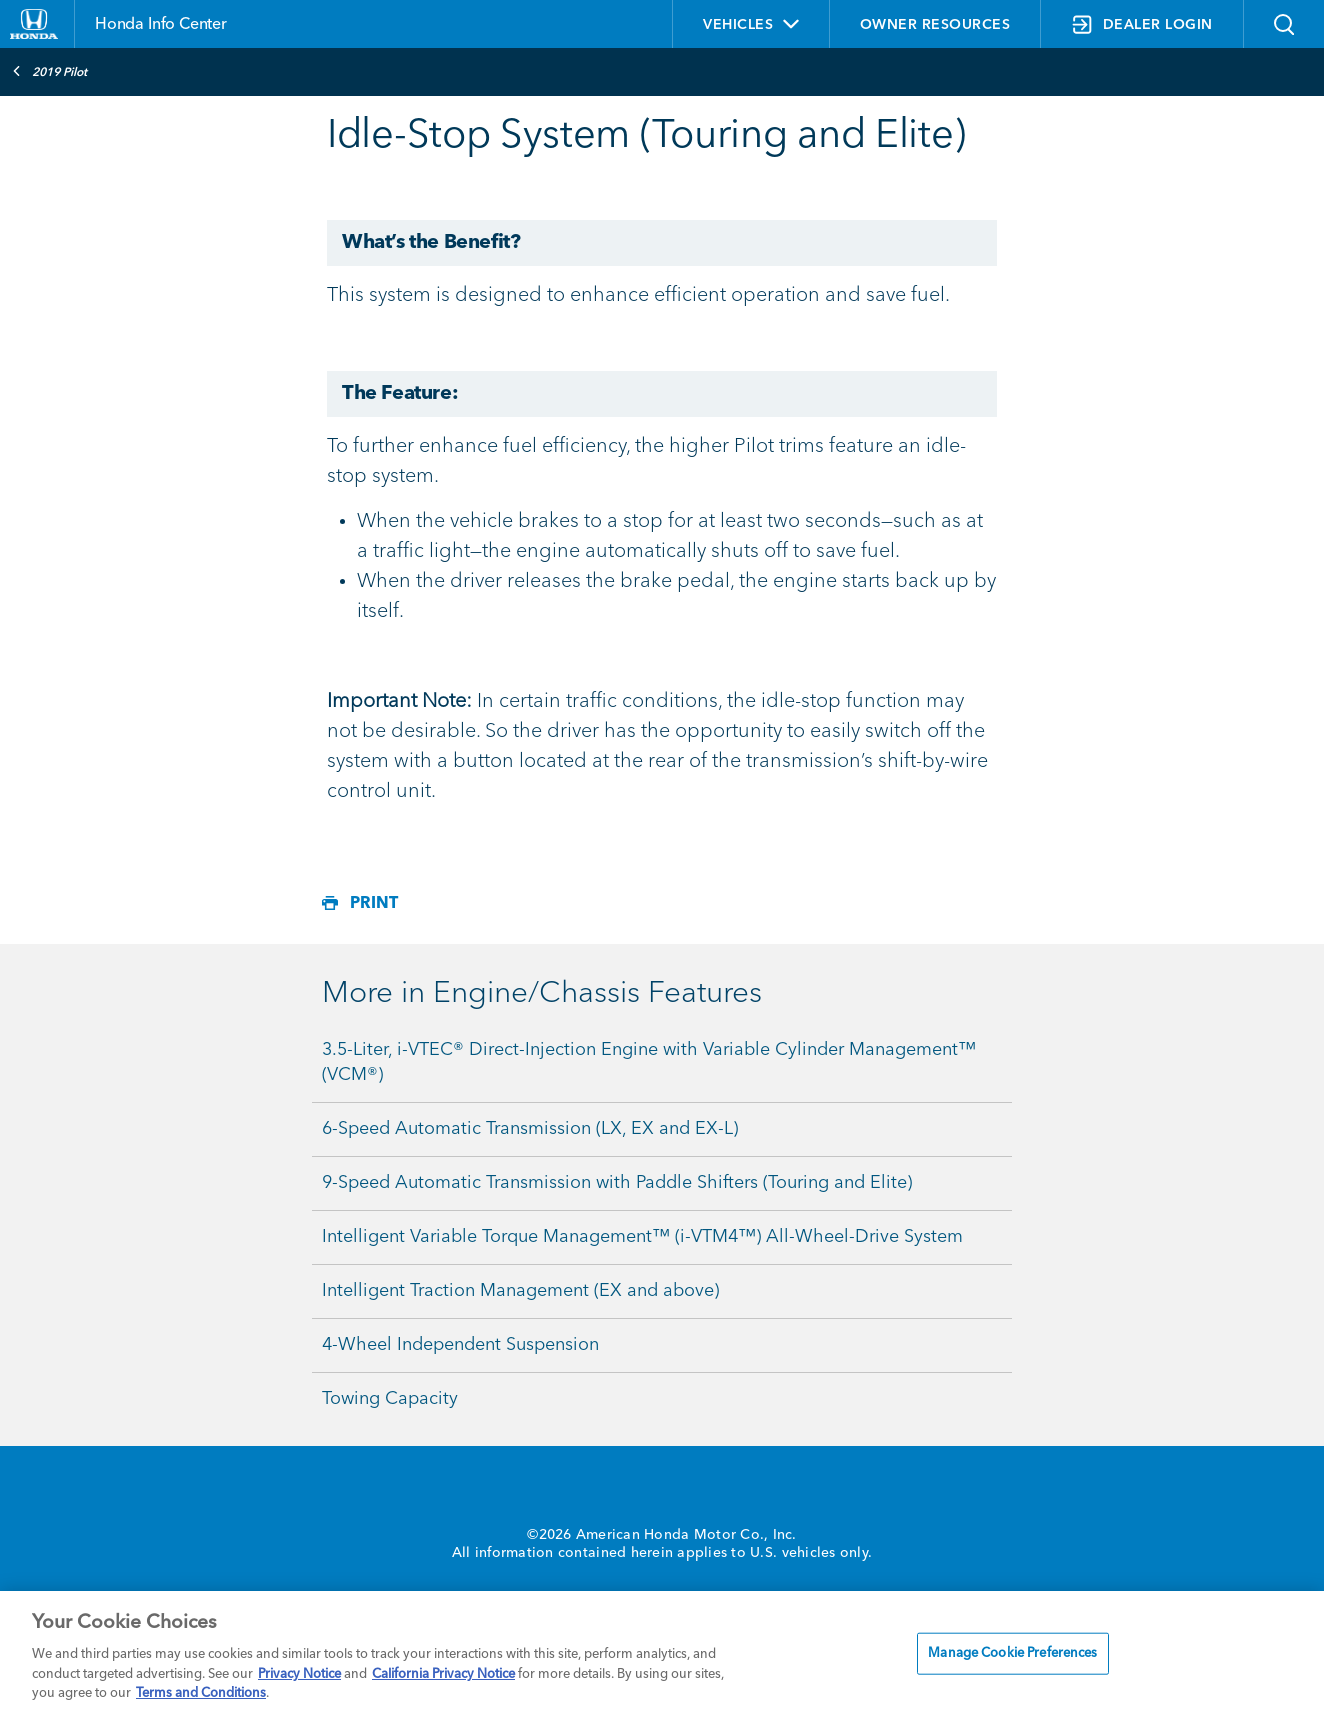 The image size is (1324, 1714). What do you see at coordinates (642, 1237) in the screenshot?
I see `Intelligent Variable Torque Management™ (i-VTM4™) All-Wheel-Drive System` at bounding box center [642, 1237].